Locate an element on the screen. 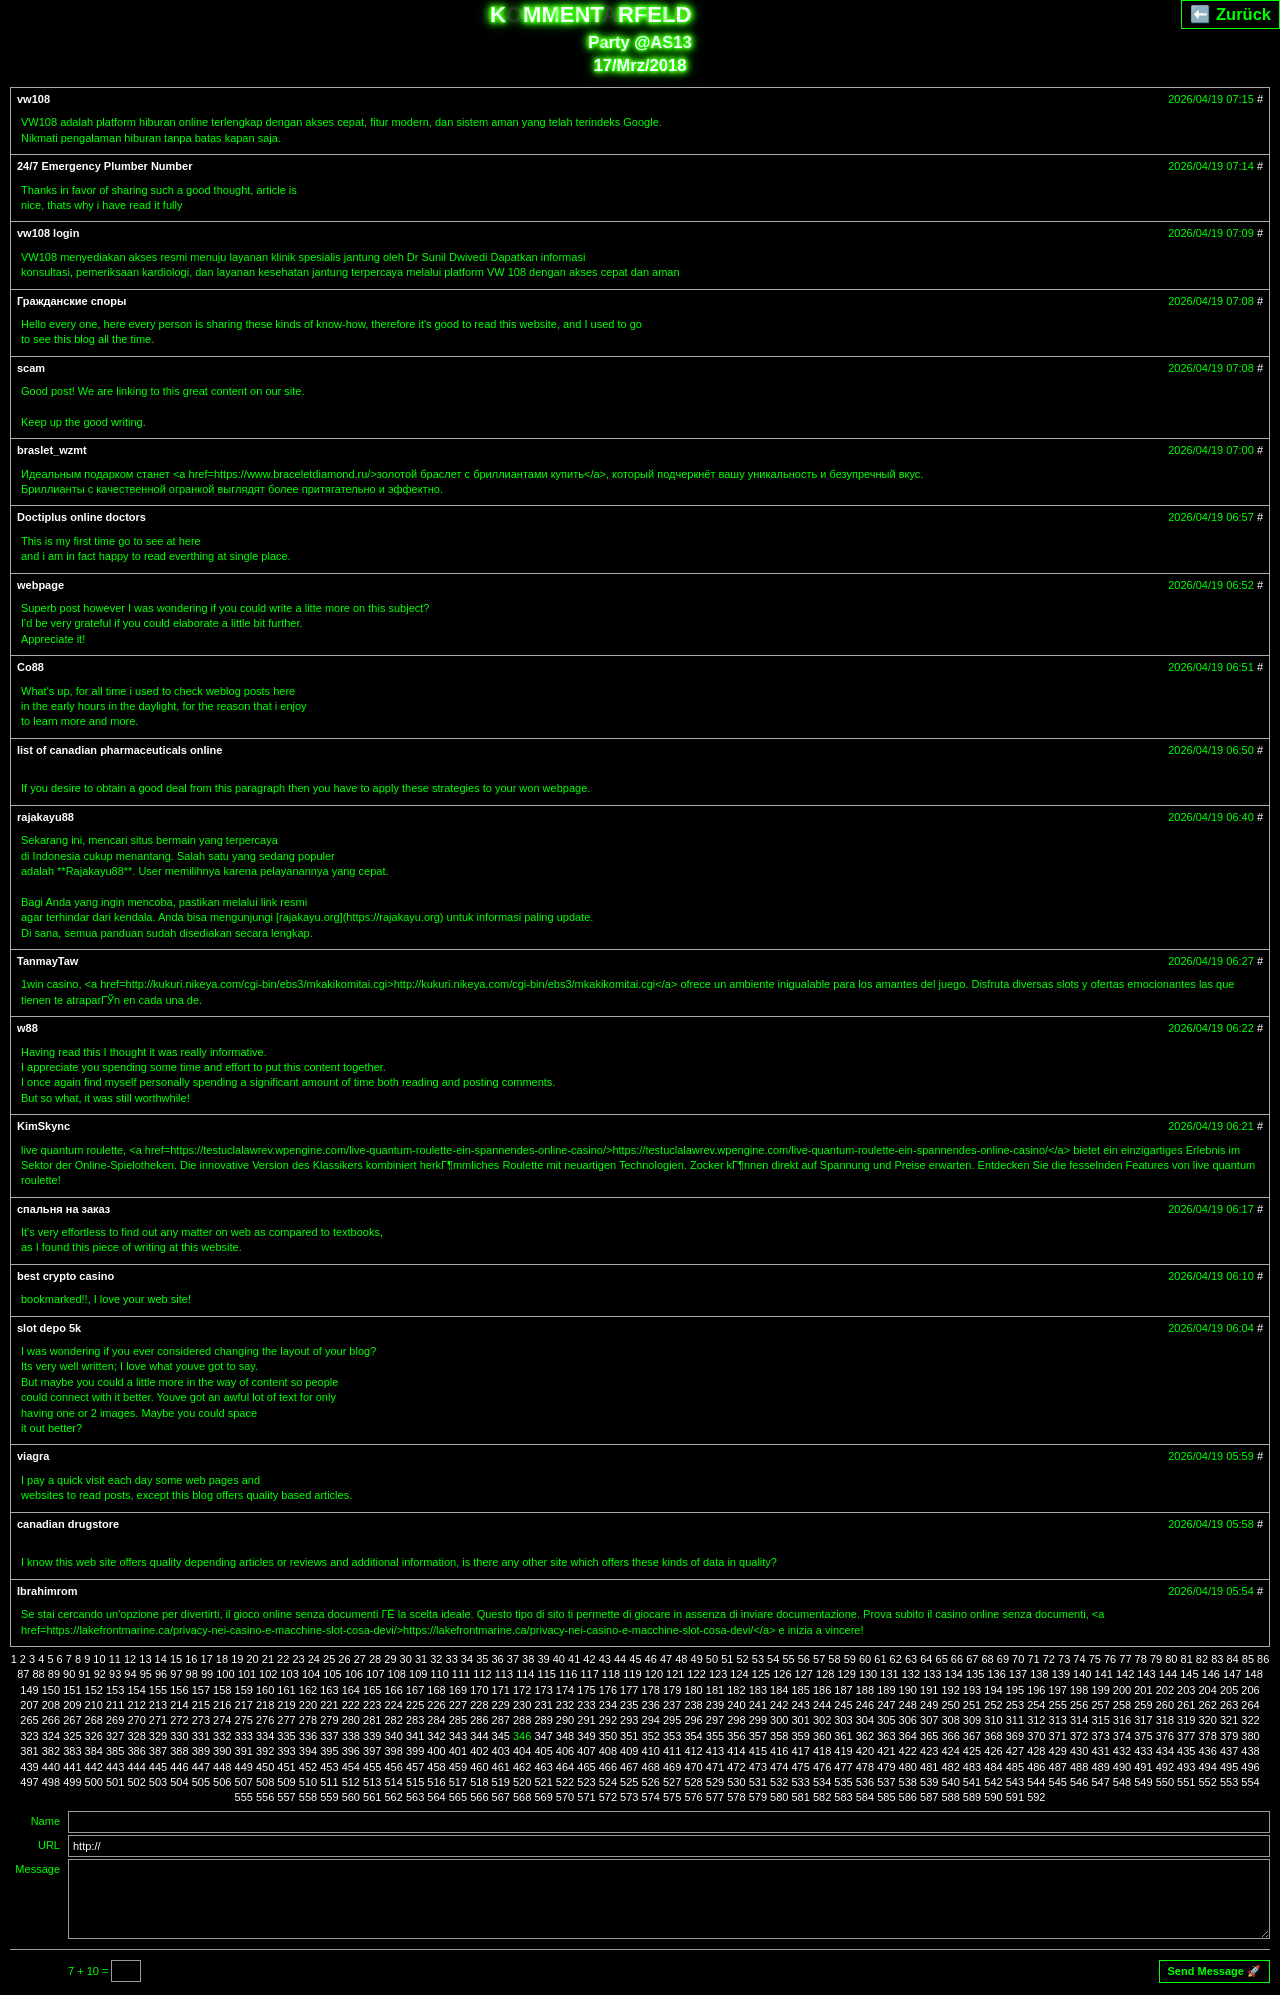 The width and height of the screenshot is (1280, 1995). 62 is located at coordinates (896, 1659).